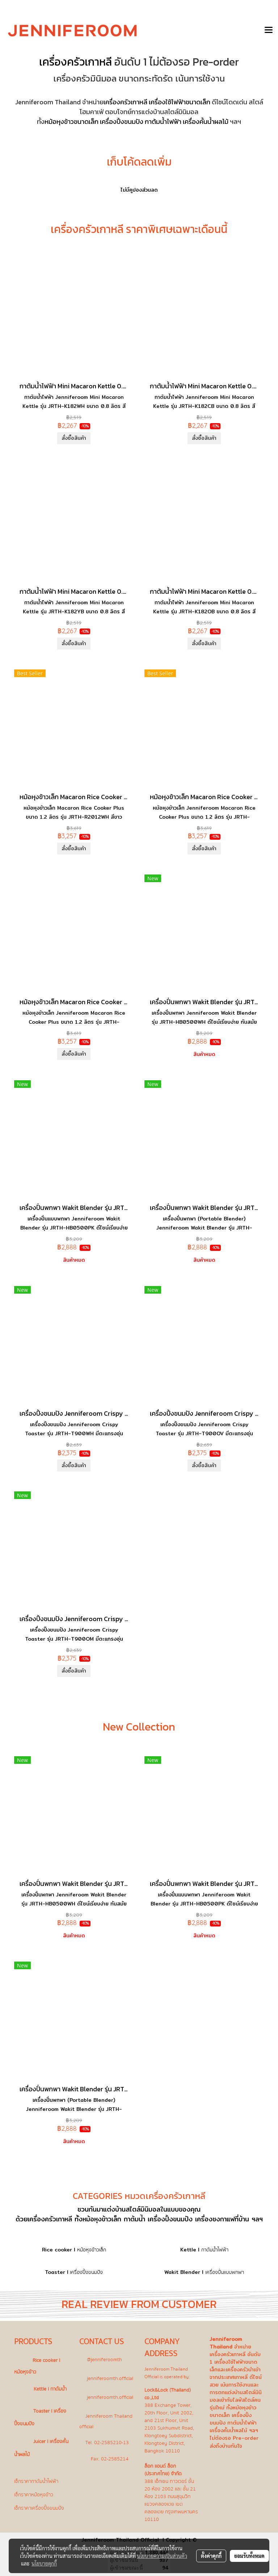 This screenshot has width=278, height=2576. I want to click on เช็กราคากาต้มน้ำไฟฟ้า, so click(36, 2481).